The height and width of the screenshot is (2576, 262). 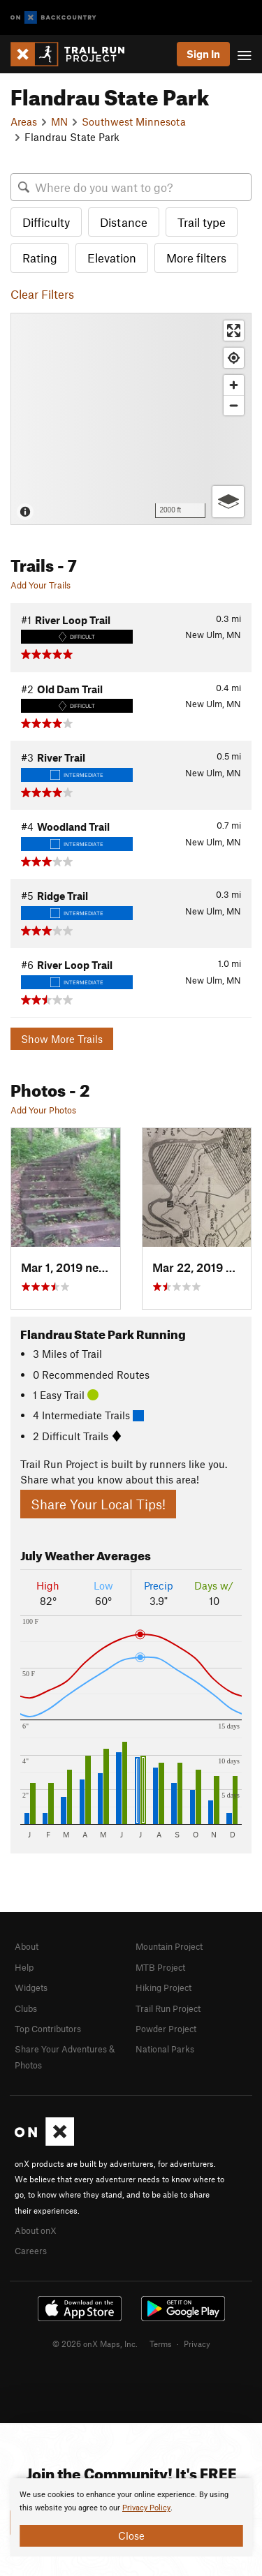 What do you see at coordinates (43, 1110) in the screenshot?
I see `Add Your Photos` at bounding box center [43, 1110].